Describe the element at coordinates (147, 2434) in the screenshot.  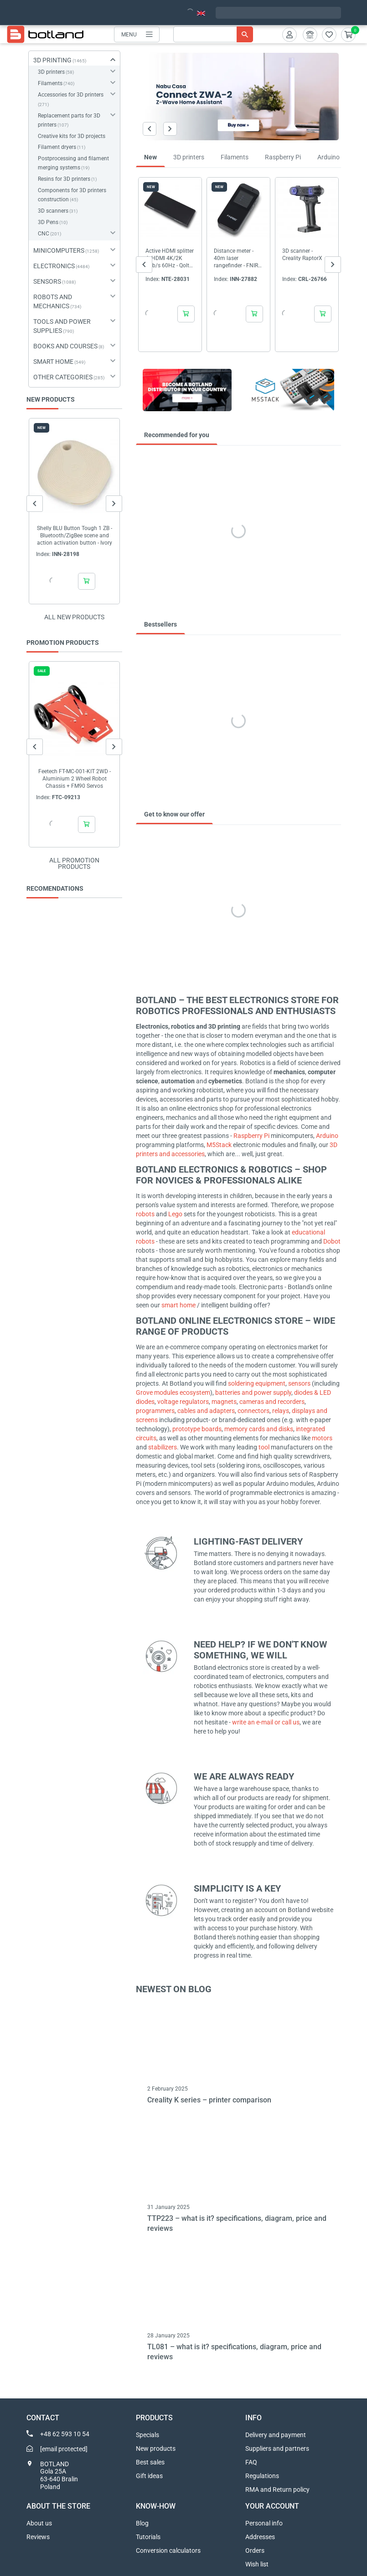
I see `Specials` at that location.